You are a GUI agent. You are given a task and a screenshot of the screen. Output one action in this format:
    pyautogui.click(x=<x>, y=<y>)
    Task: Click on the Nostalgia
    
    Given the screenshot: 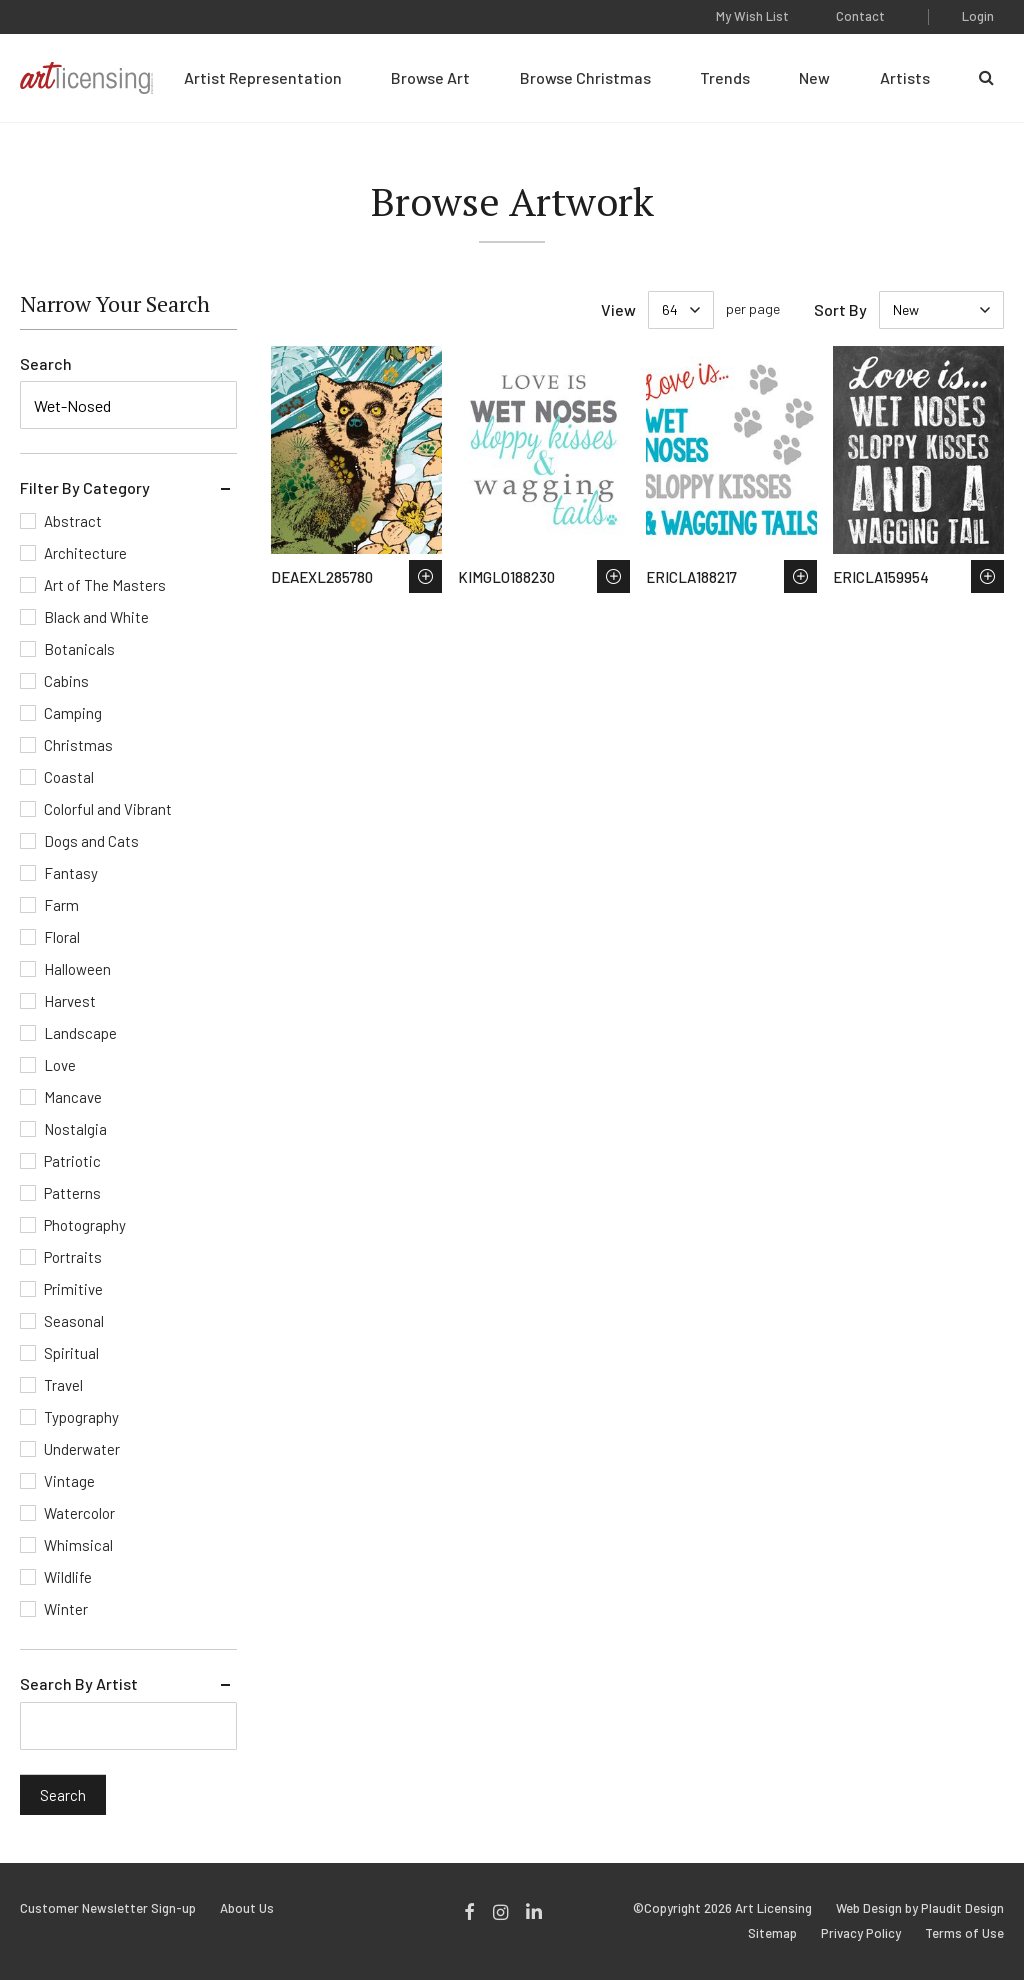 What is the action you would take?
    pyautogui.click(x=75, y=1129)
    